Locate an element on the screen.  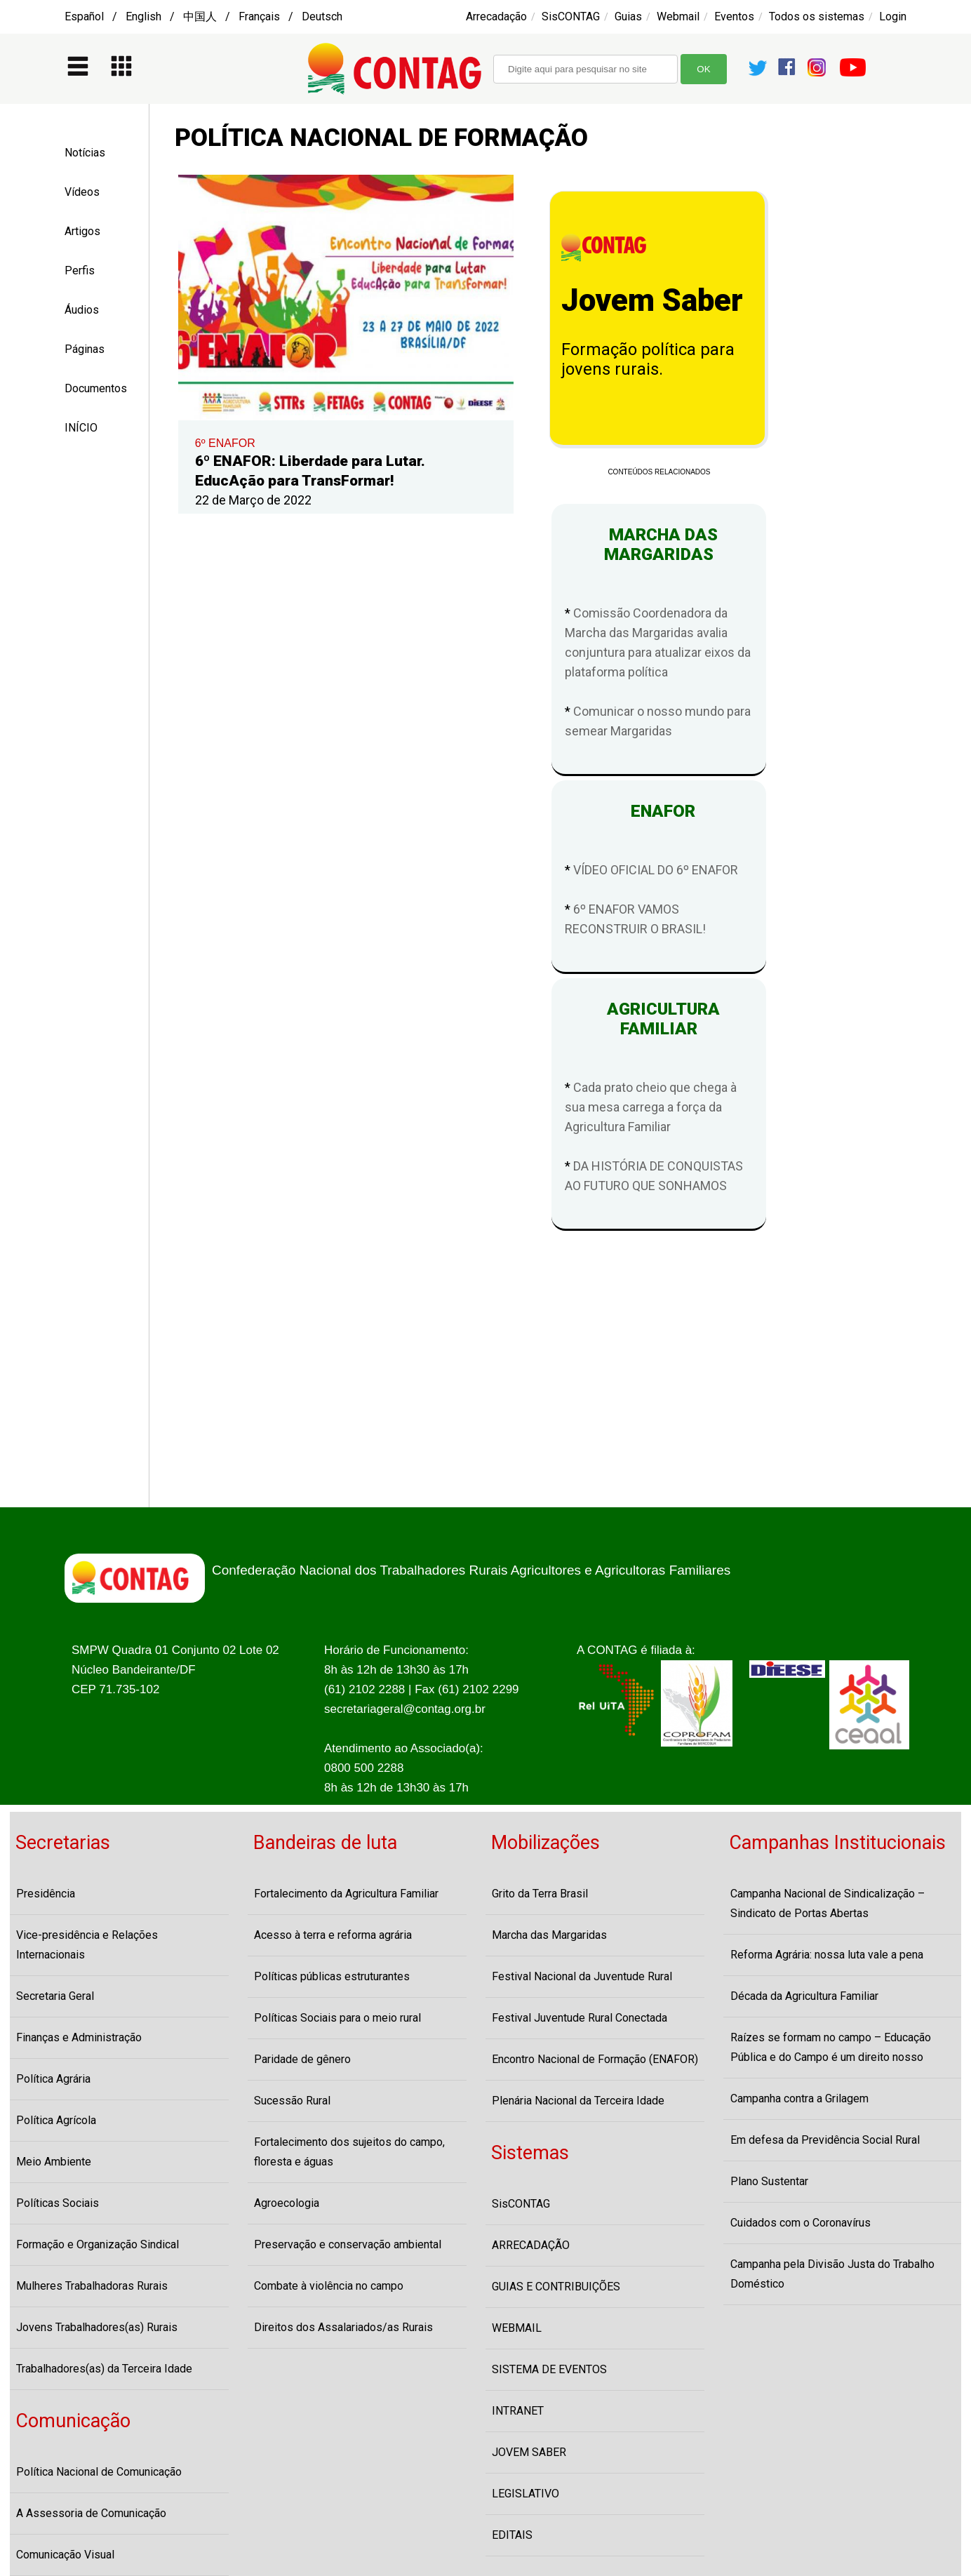
Política Nacional de Comunicação is located at coordinates (99, 2471).